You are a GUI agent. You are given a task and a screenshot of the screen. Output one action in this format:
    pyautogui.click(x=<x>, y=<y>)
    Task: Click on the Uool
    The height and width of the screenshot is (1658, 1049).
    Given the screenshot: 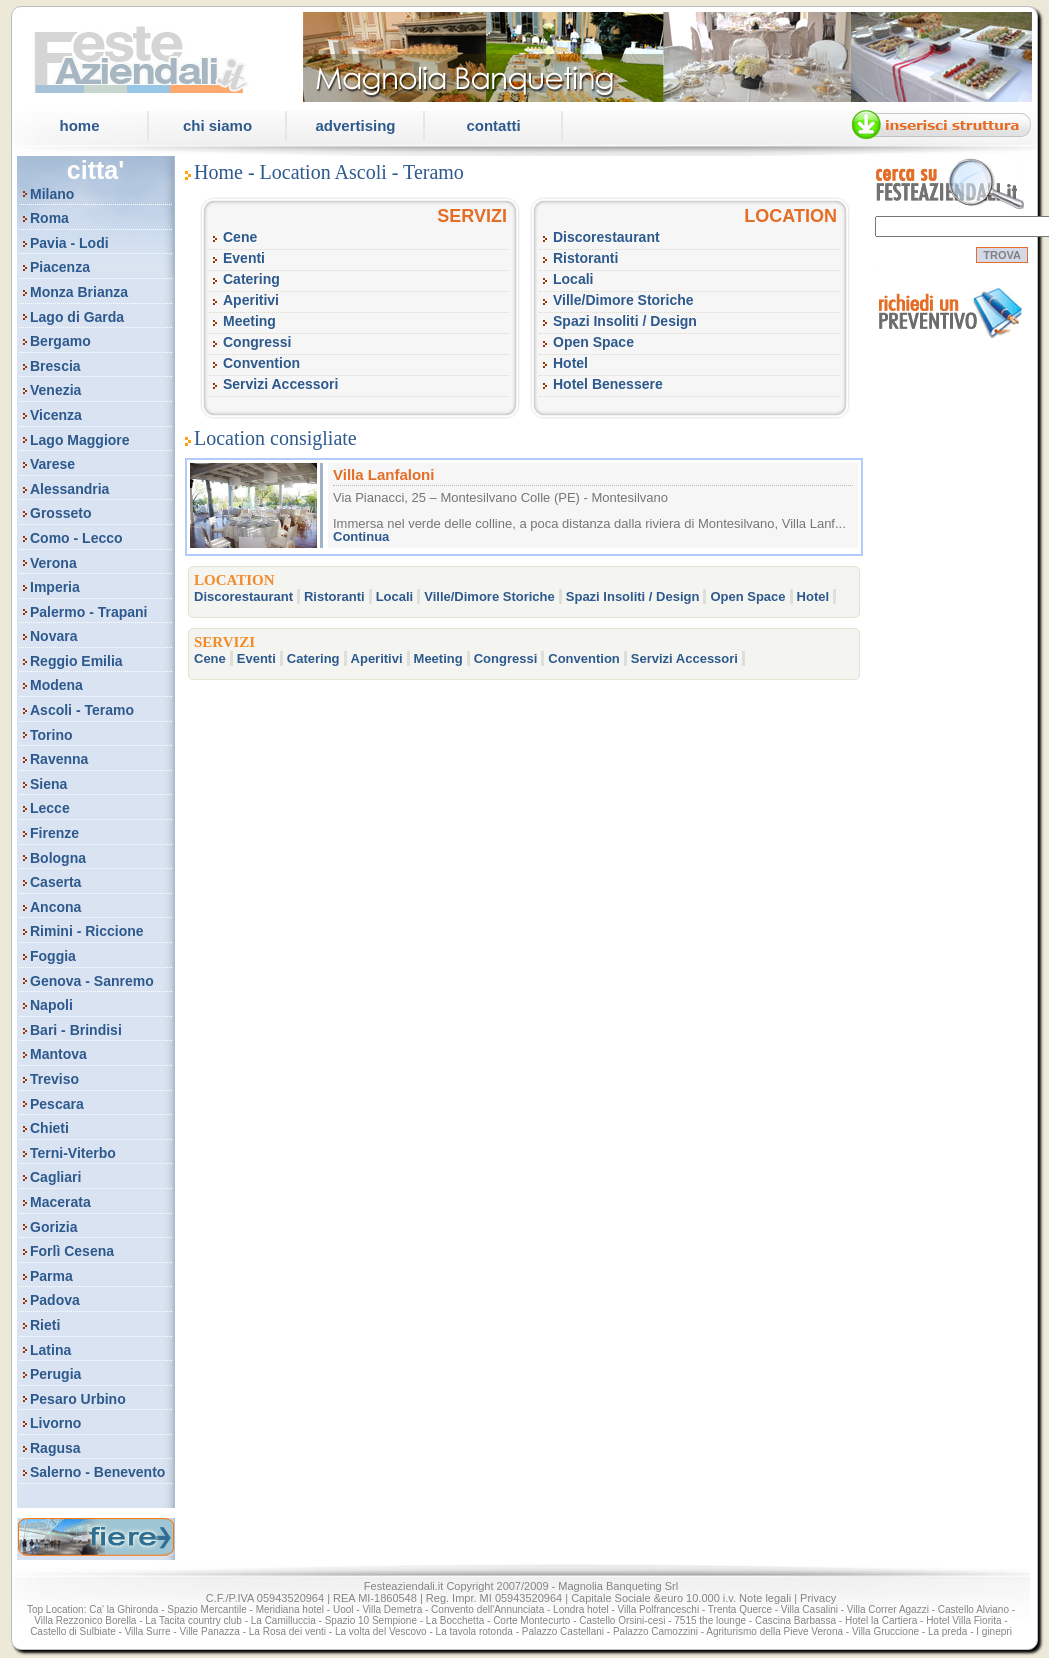 What is the action you would take?
    pyautogui.click(x=343, y=1609)
    